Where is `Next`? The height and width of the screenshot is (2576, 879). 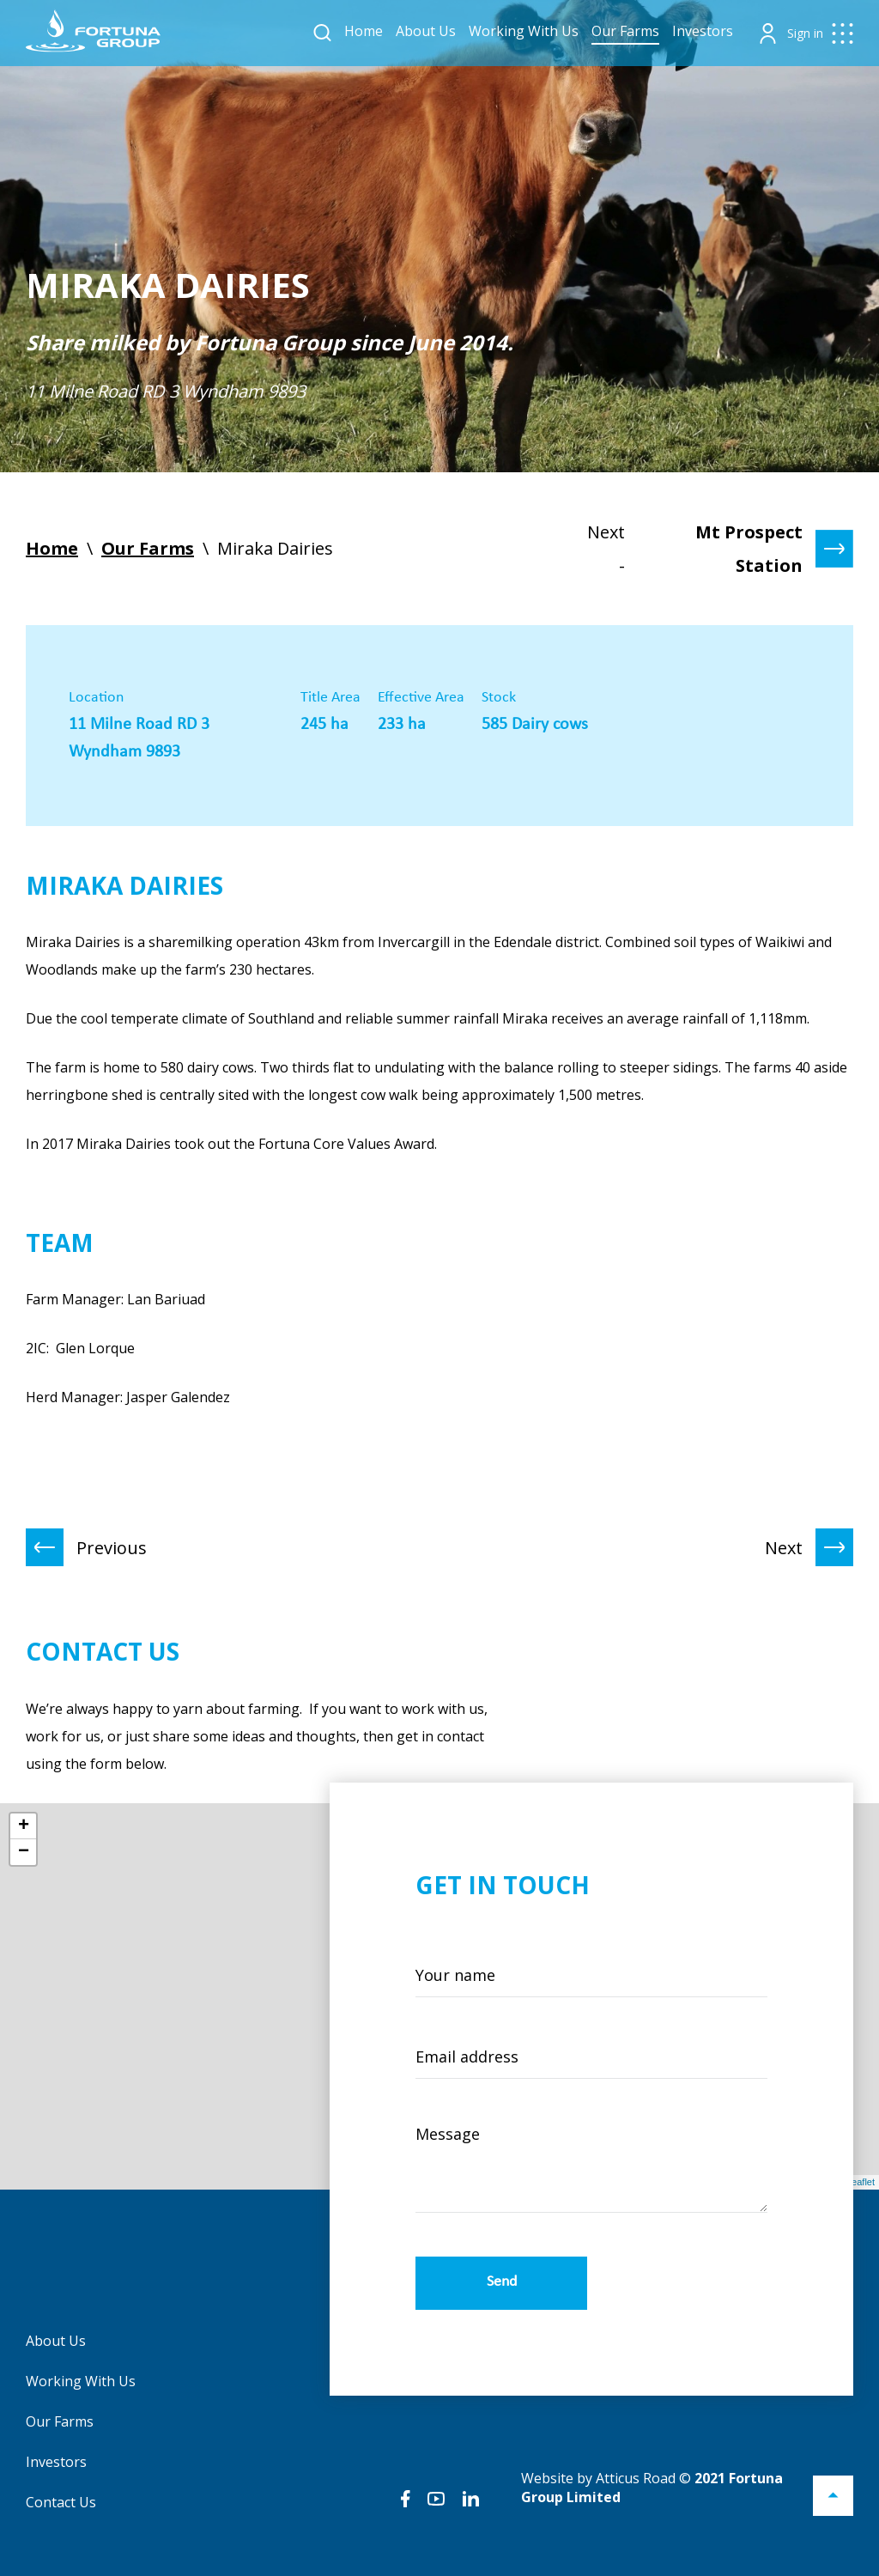 Next is located at coordinates (809, 1547).